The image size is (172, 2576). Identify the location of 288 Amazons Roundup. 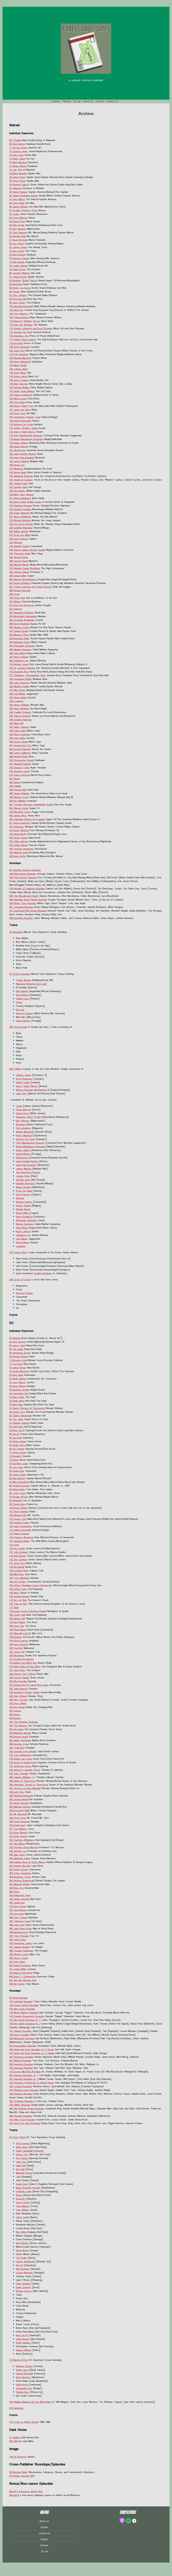
(21, 2064).